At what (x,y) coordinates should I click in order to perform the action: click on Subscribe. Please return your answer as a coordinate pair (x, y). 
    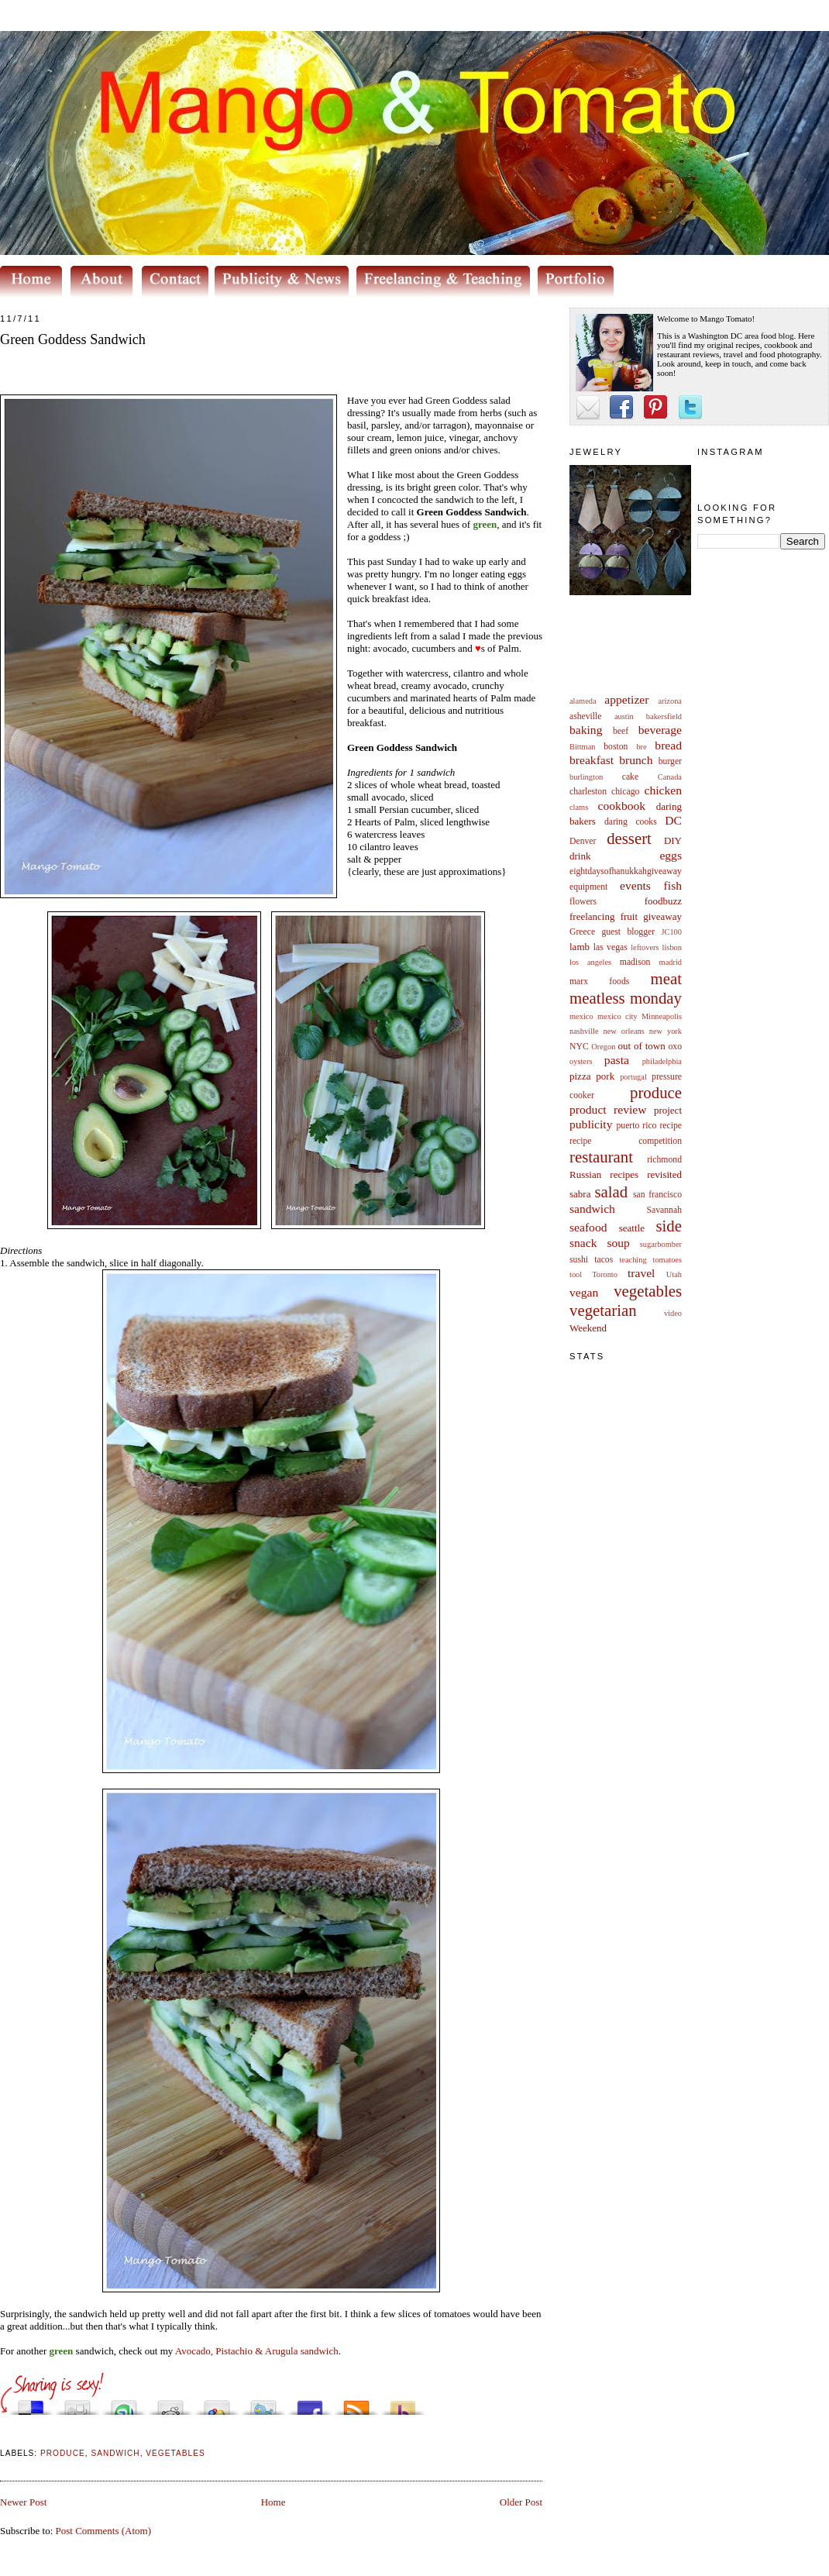
    Looking at the image, I should click on (356, 2403).